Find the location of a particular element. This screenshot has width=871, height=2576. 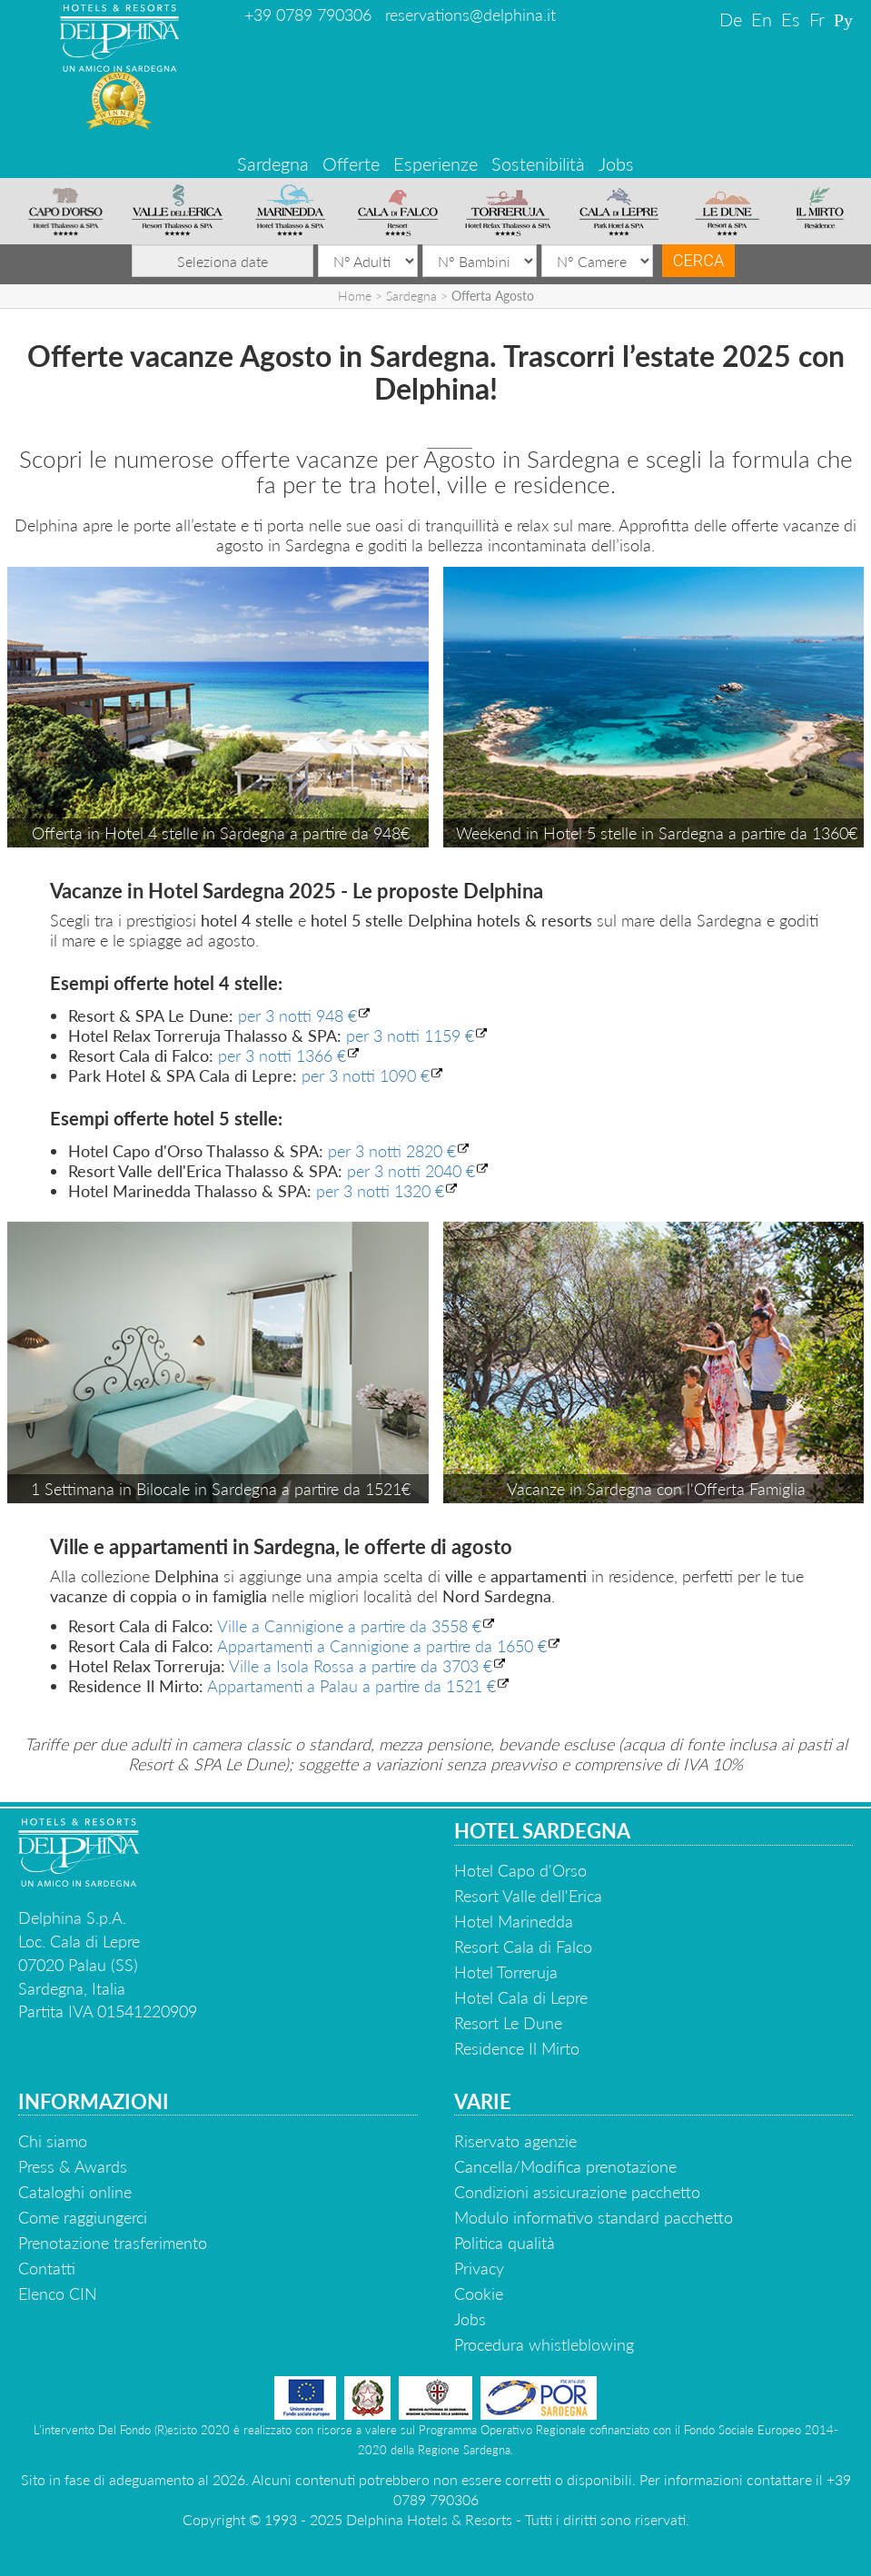

+39 0789 790306 is located at coordinates (307, 15).